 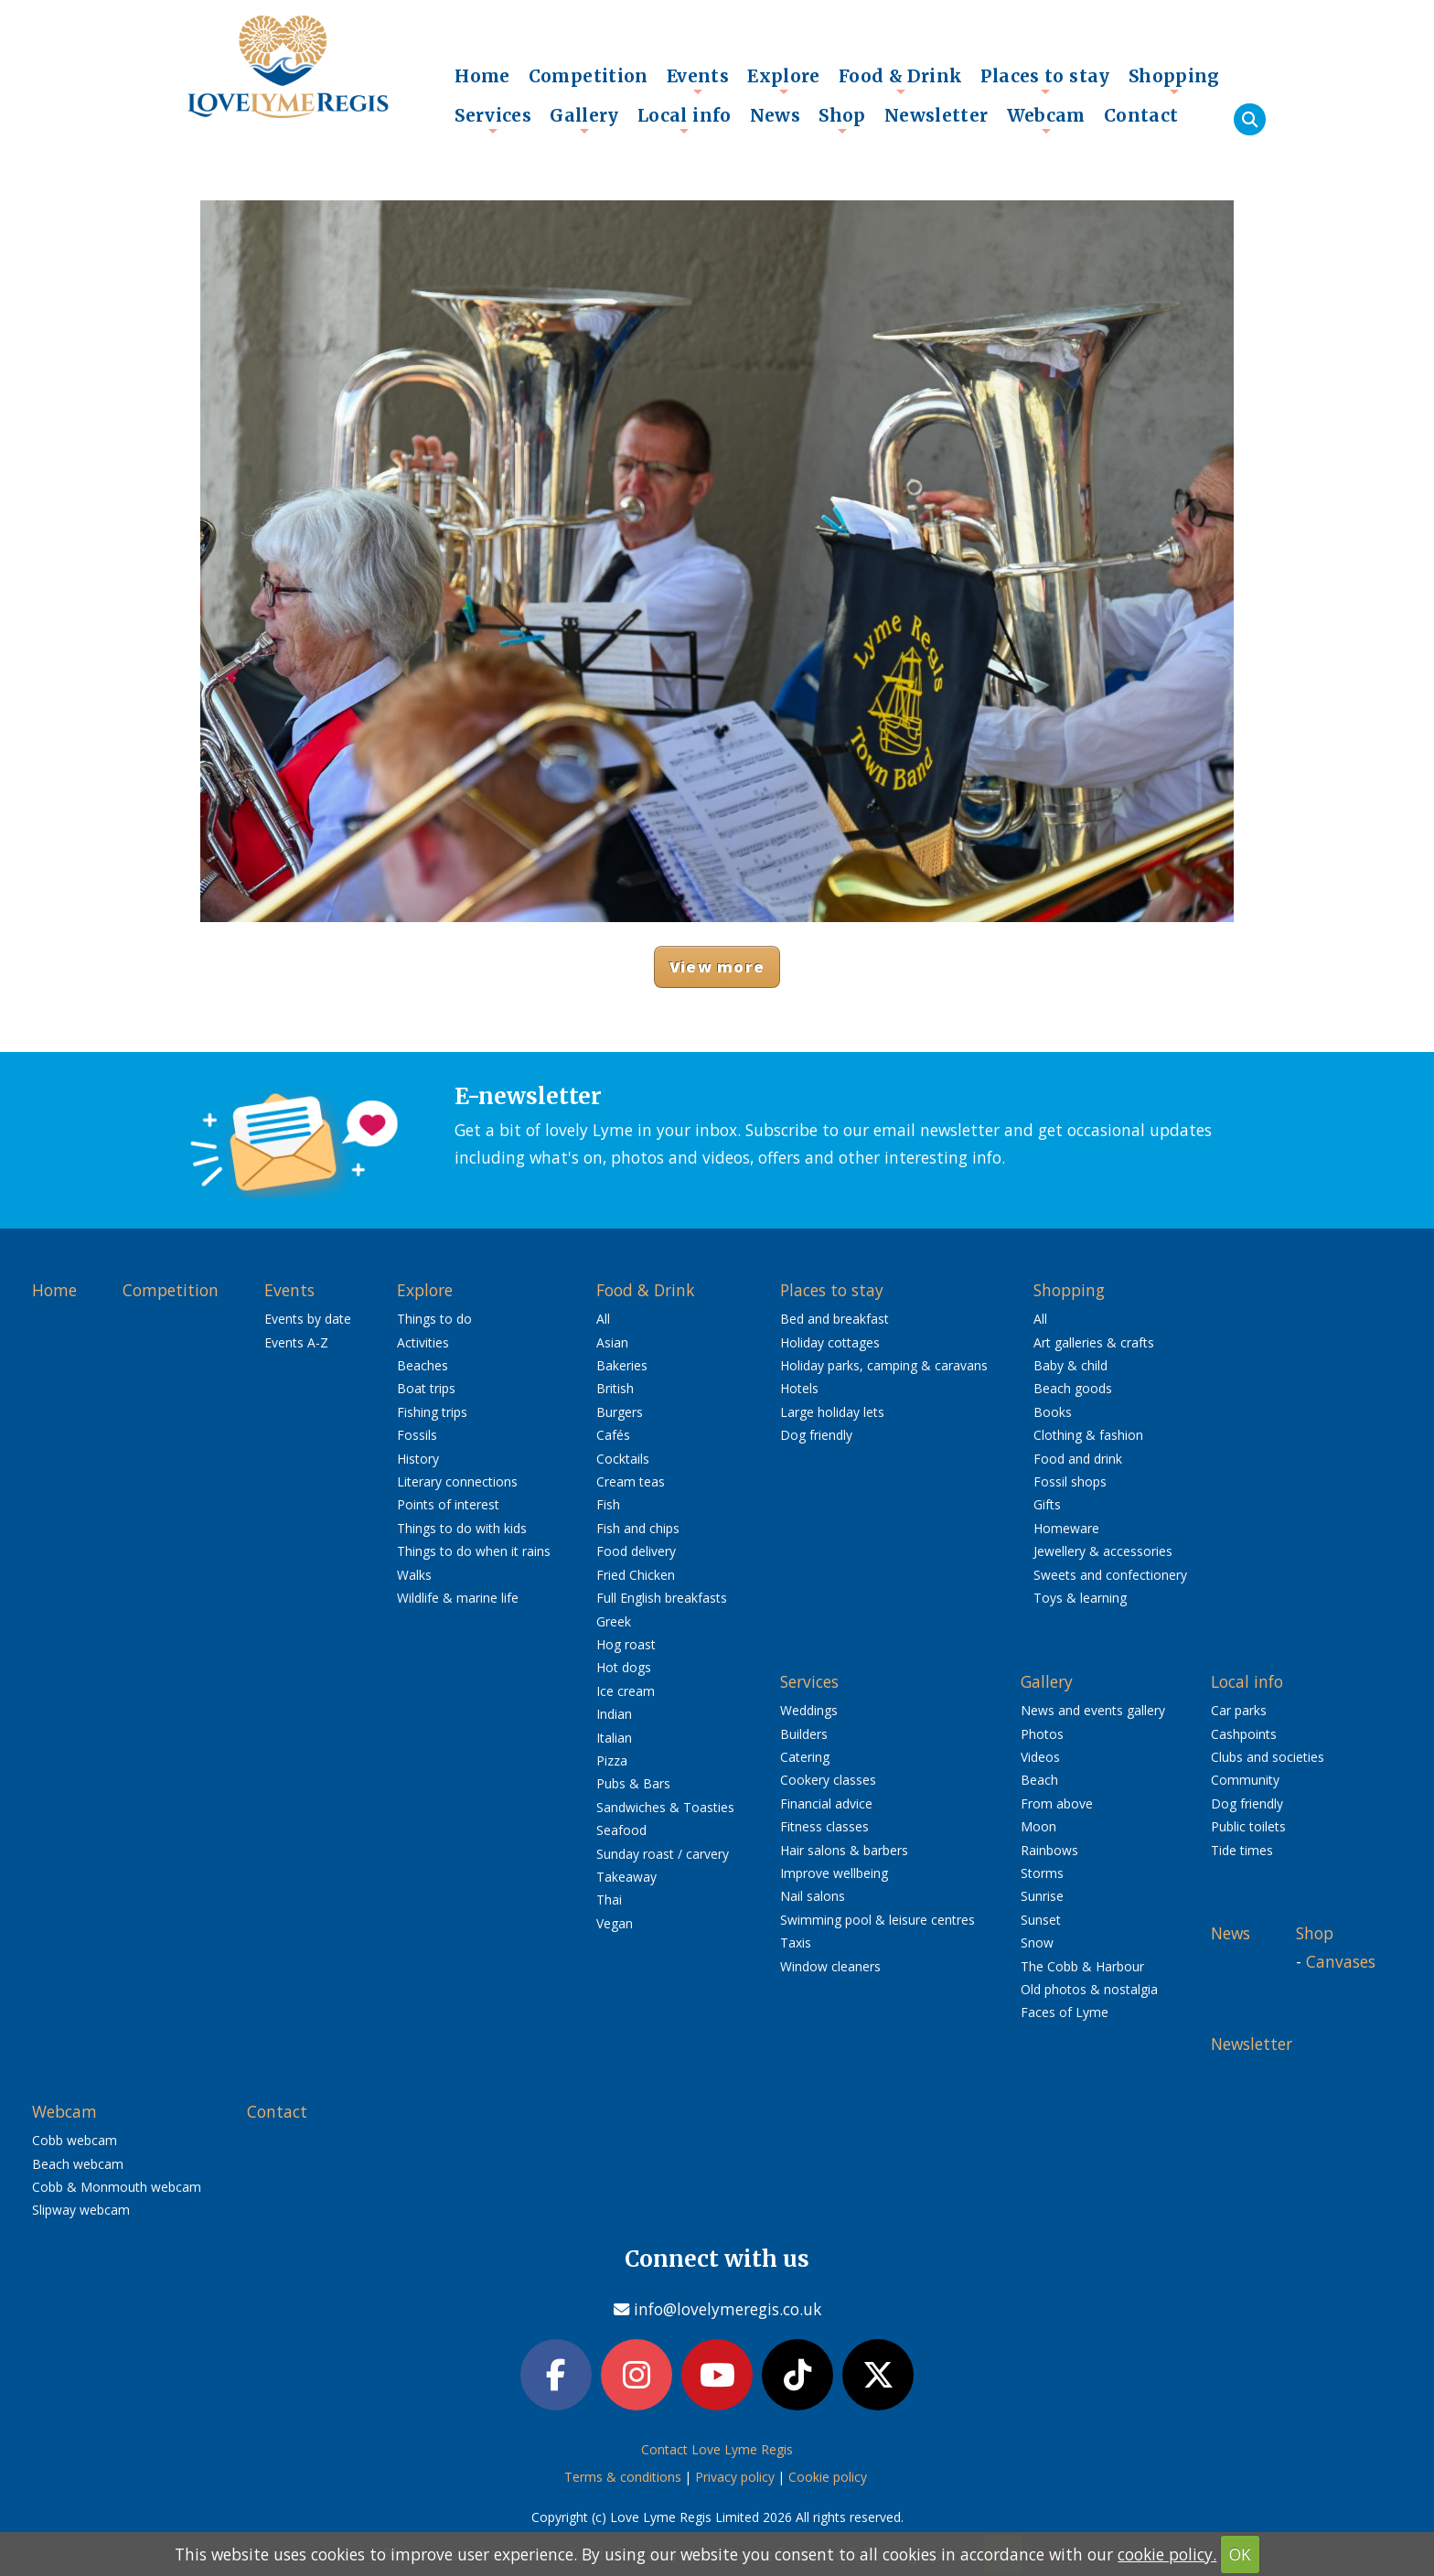 I want to click on Things to do when it rains, so click(x=474, y=1551).